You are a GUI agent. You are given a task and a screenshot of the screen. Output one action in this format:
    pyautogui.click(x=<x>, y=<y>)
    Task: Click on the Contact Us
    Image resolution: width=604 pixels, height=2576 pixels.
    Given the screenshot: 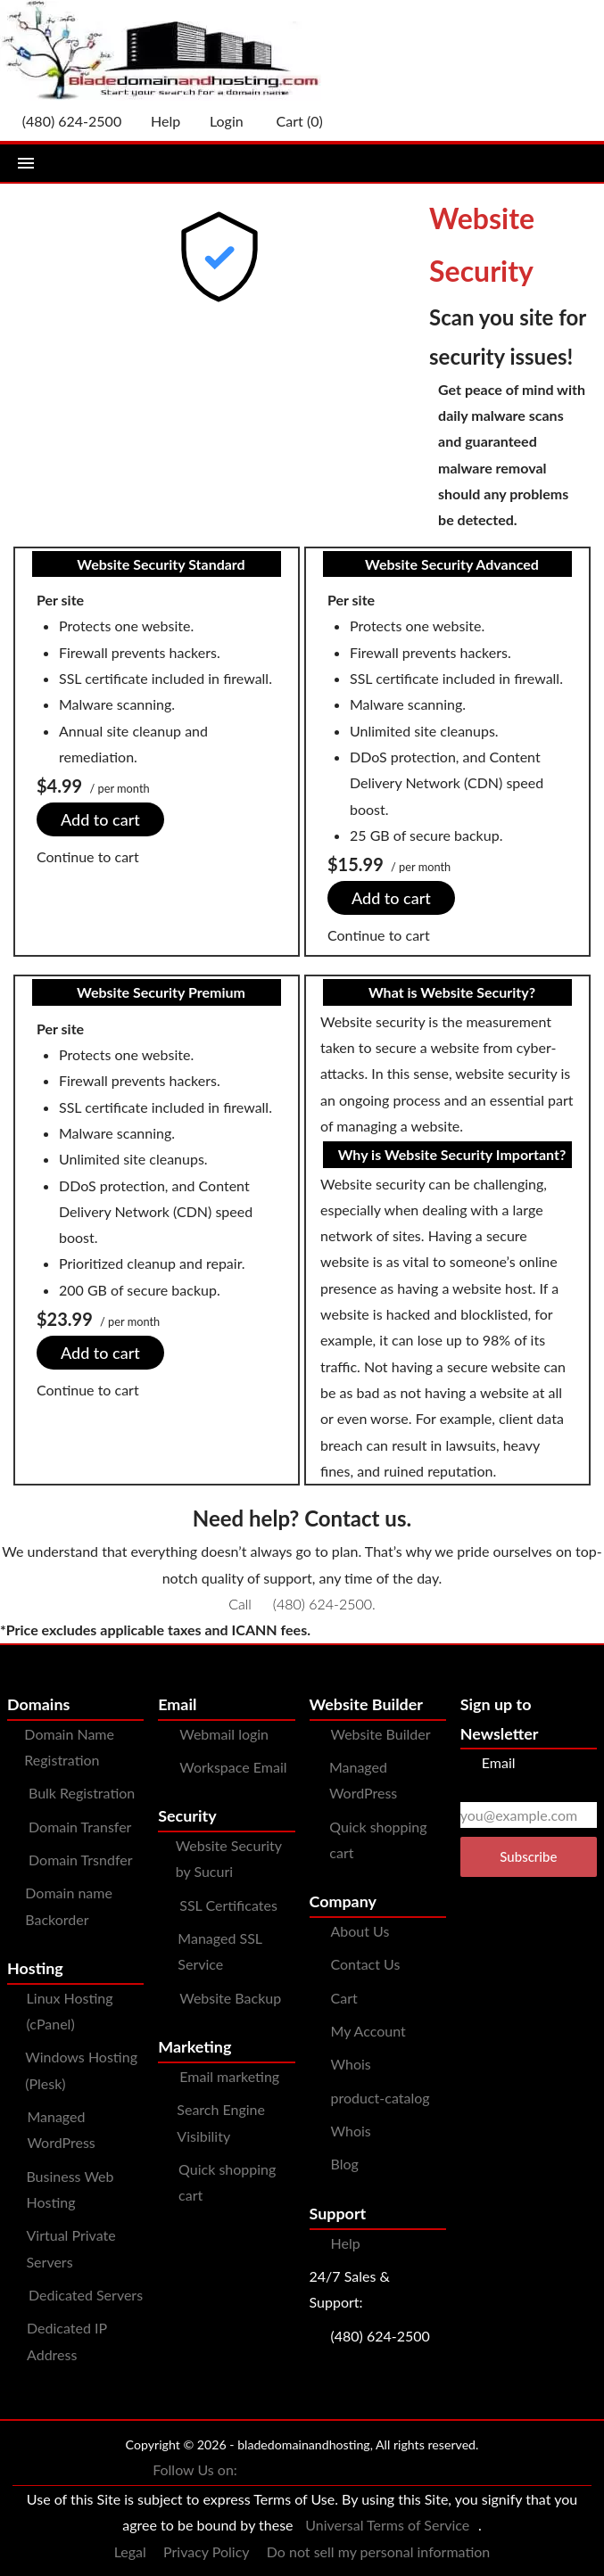 What is the action you would take?
    pyautogui.click(x=366, y=1963)
    